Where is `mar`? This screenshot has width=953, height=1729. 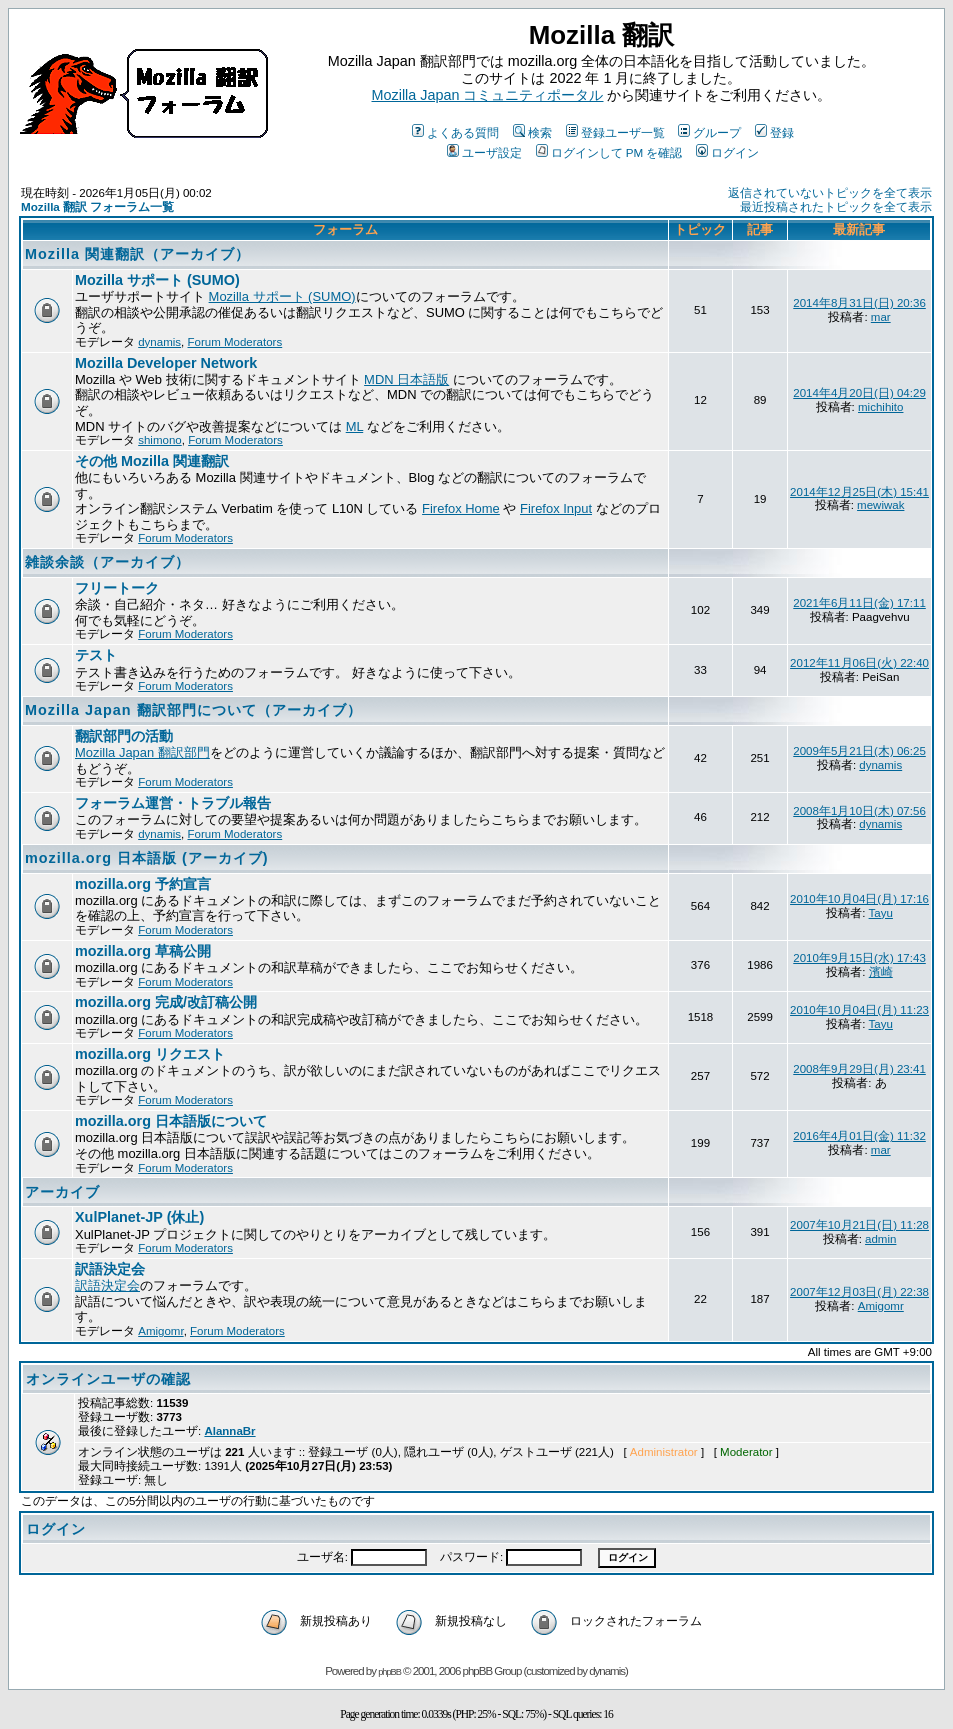
mar is located at coordinates (881, 317).